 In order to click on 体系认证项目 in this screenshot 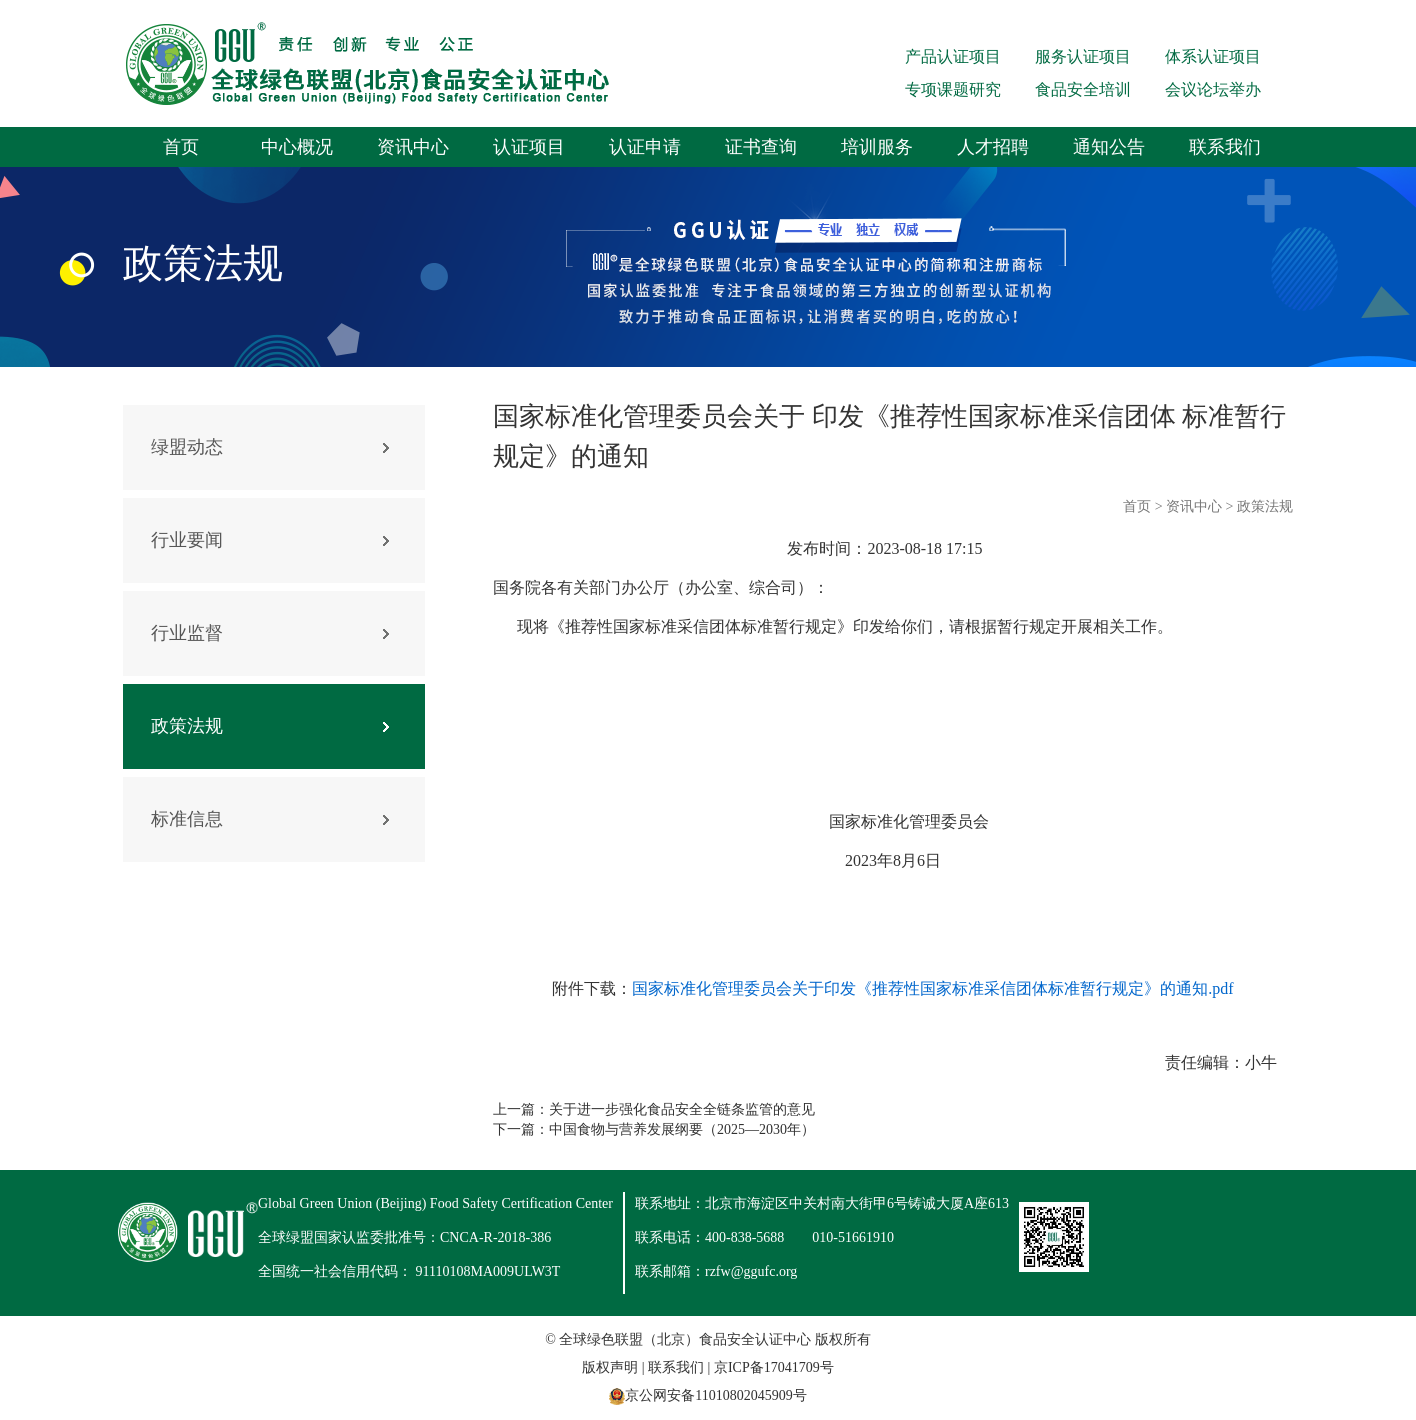, I will do `click(1213, 56)`.